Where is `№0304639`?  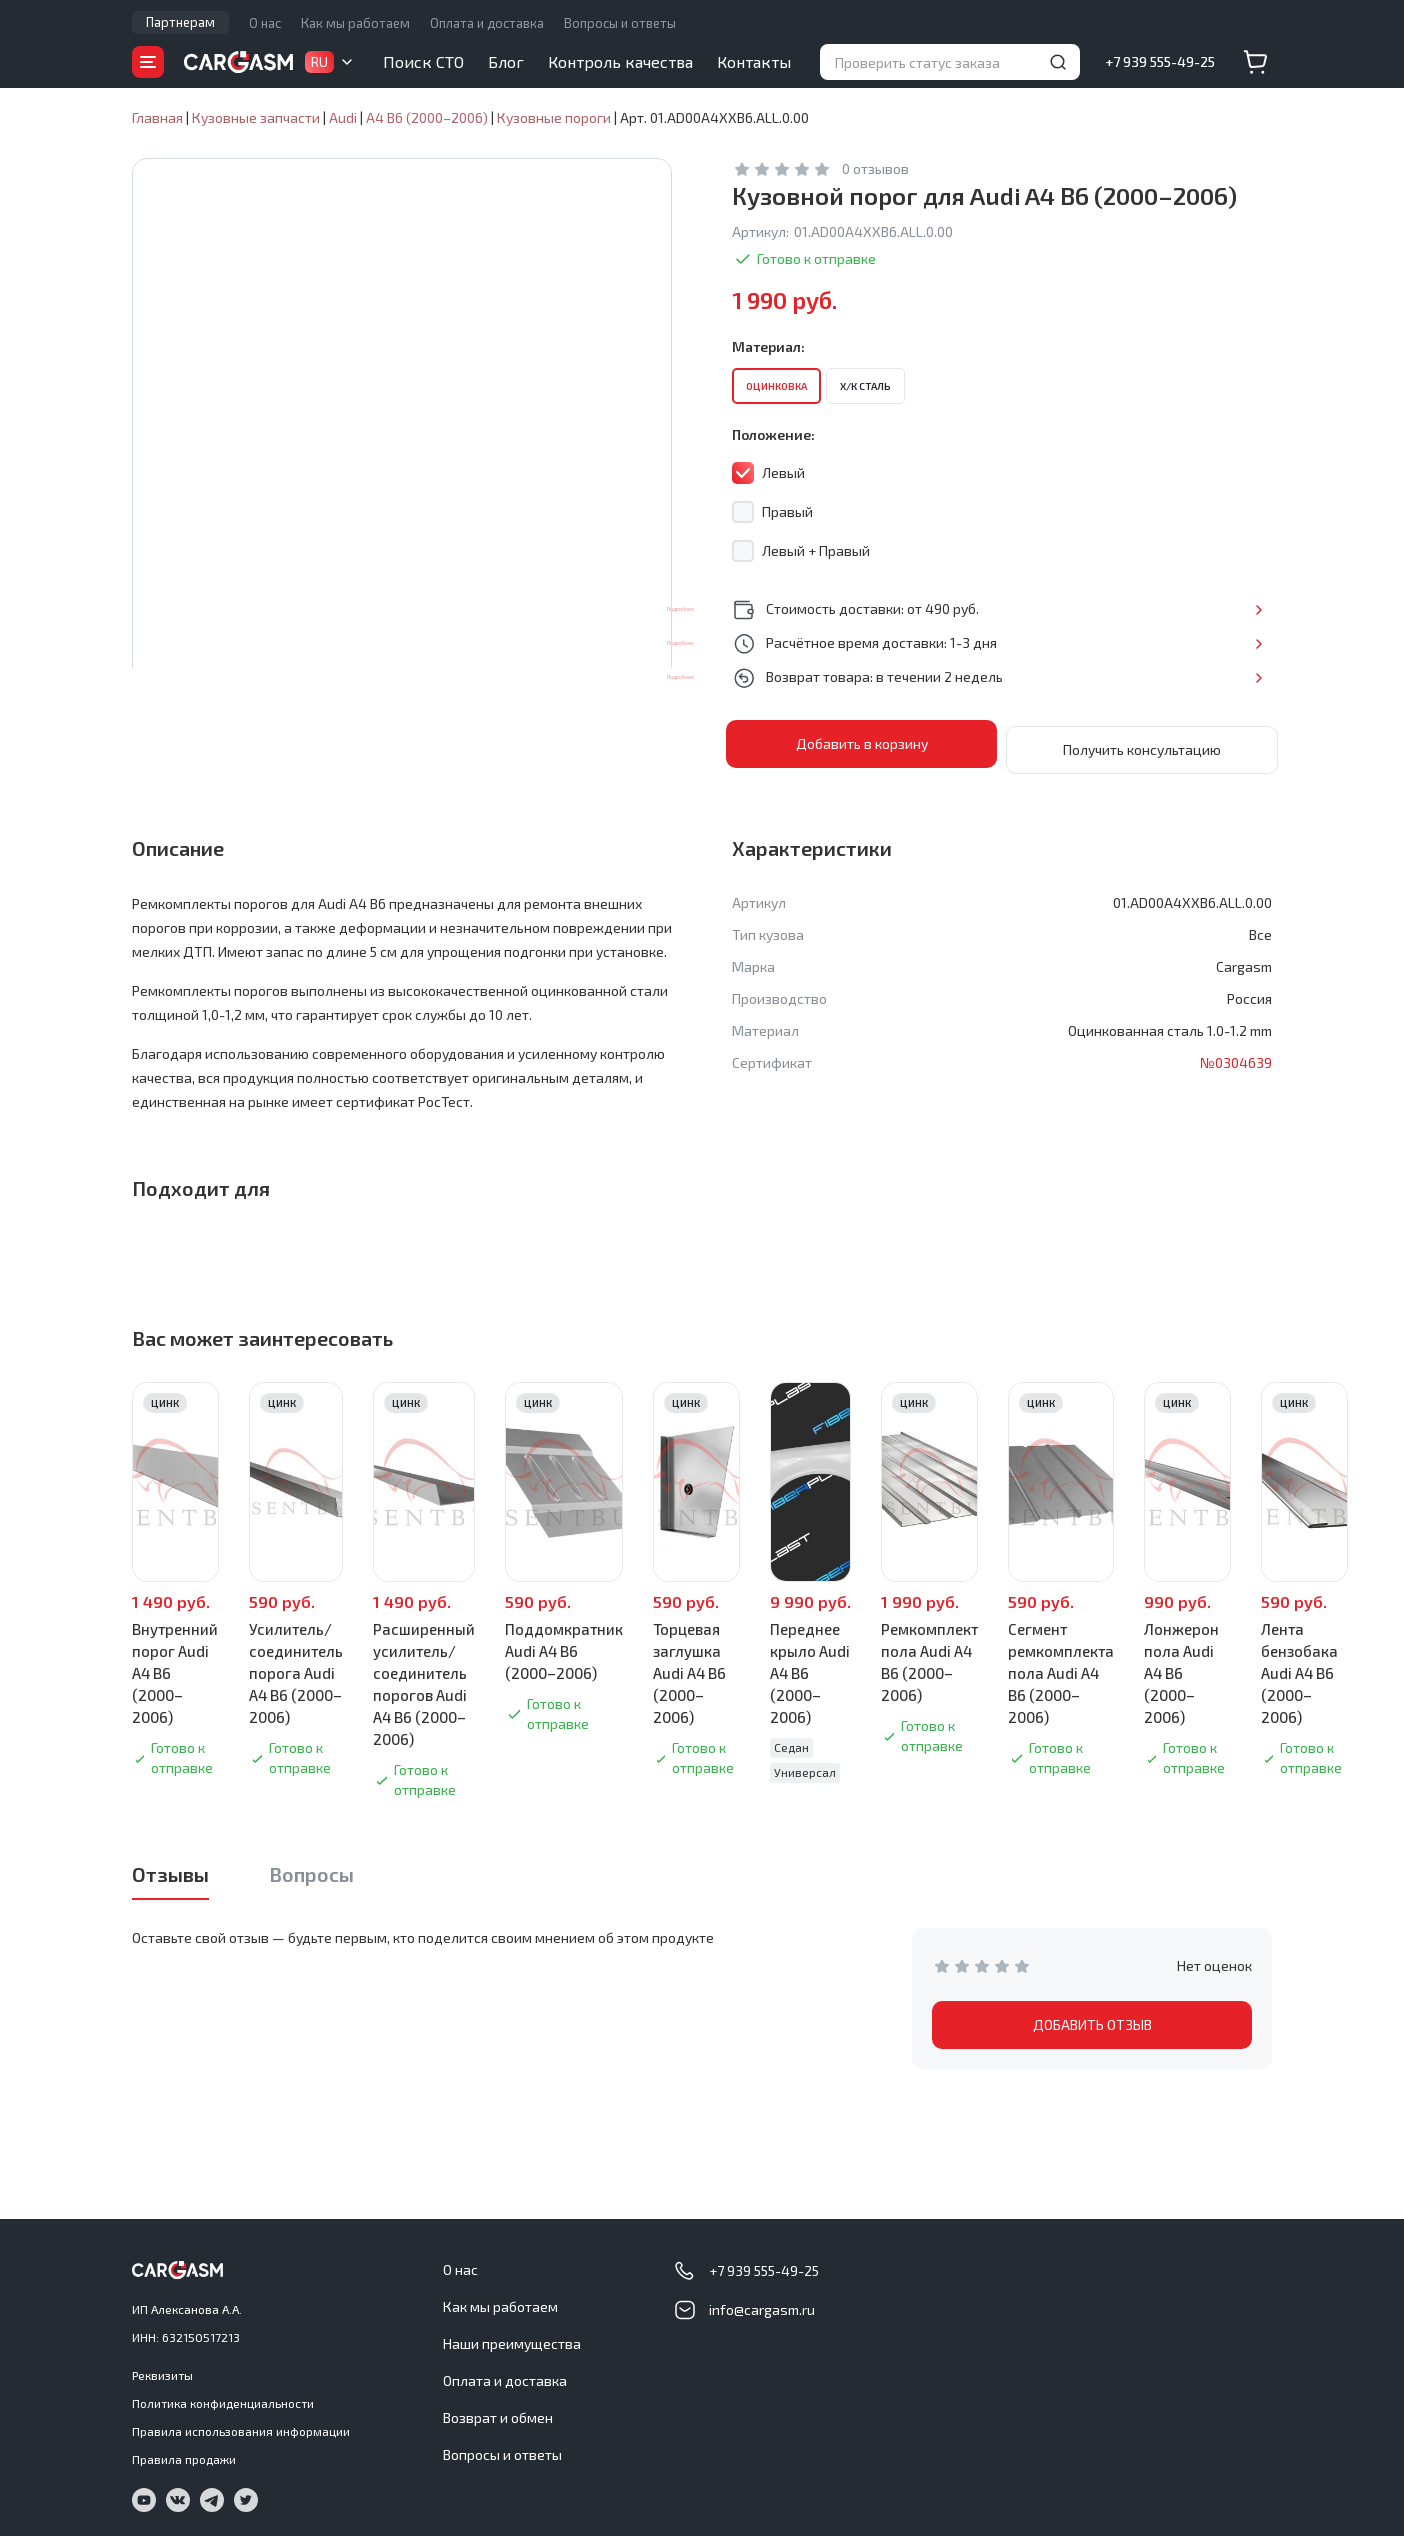
№0304639 is located at coordinates (1236, 1056).